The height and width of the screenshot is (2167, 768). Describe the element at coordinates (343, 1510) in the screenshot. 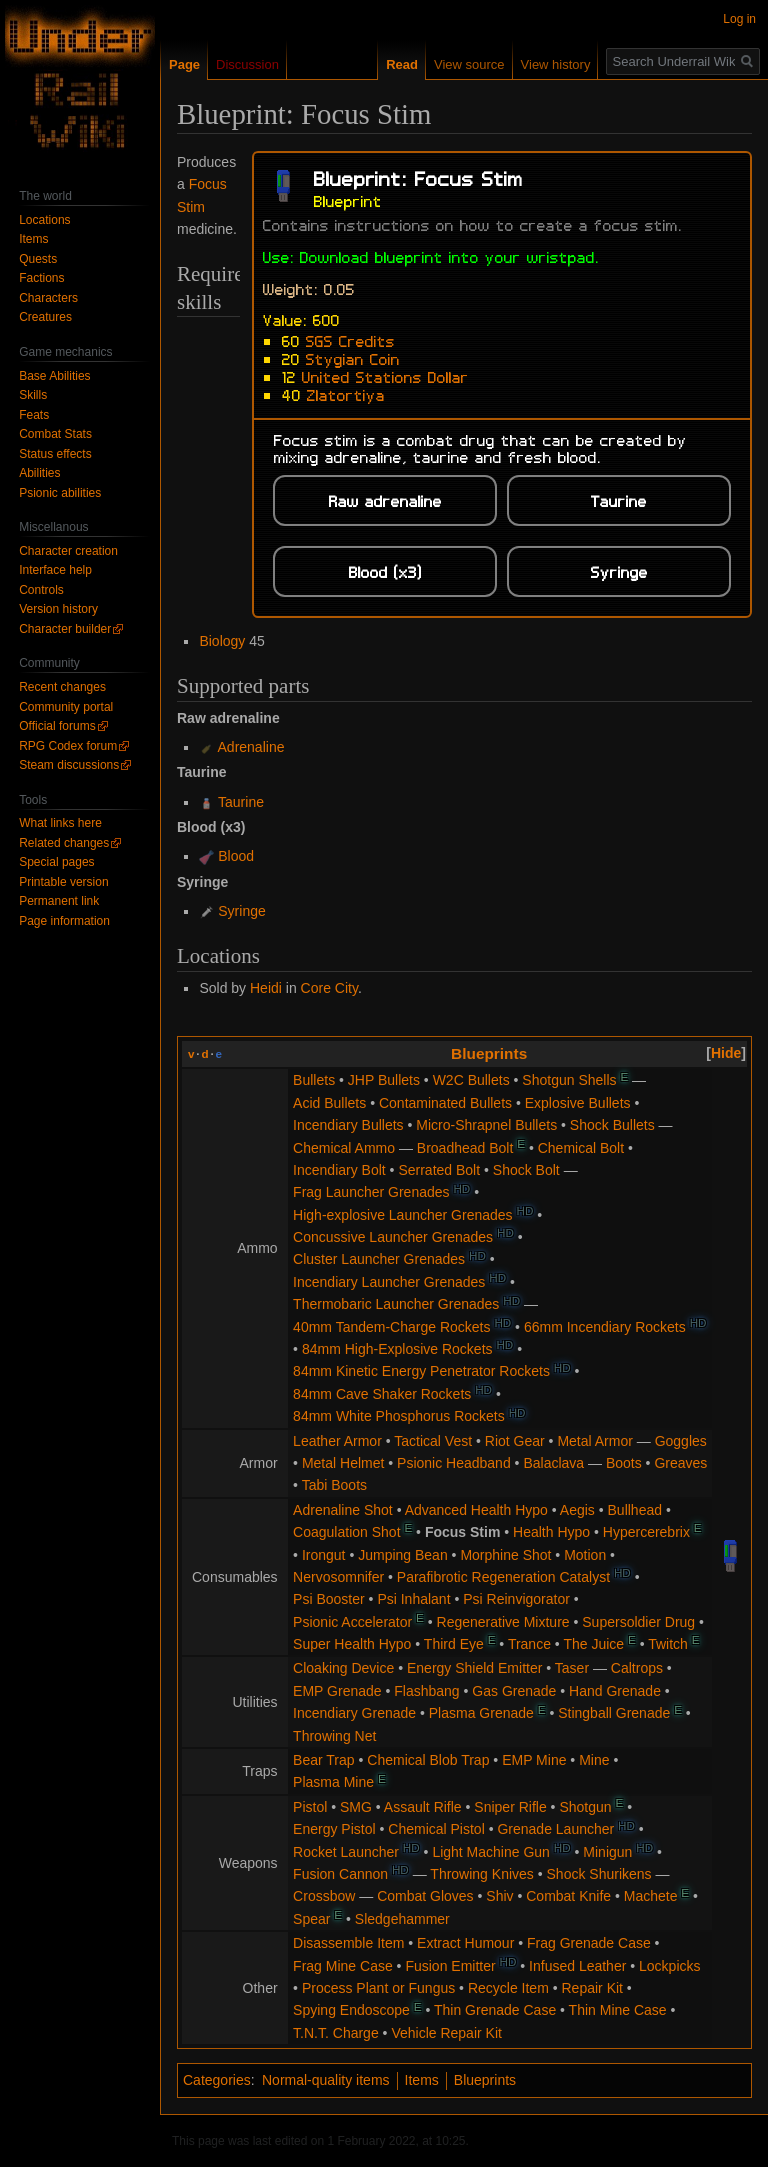

I see `Adrenaline Shot` at that location.